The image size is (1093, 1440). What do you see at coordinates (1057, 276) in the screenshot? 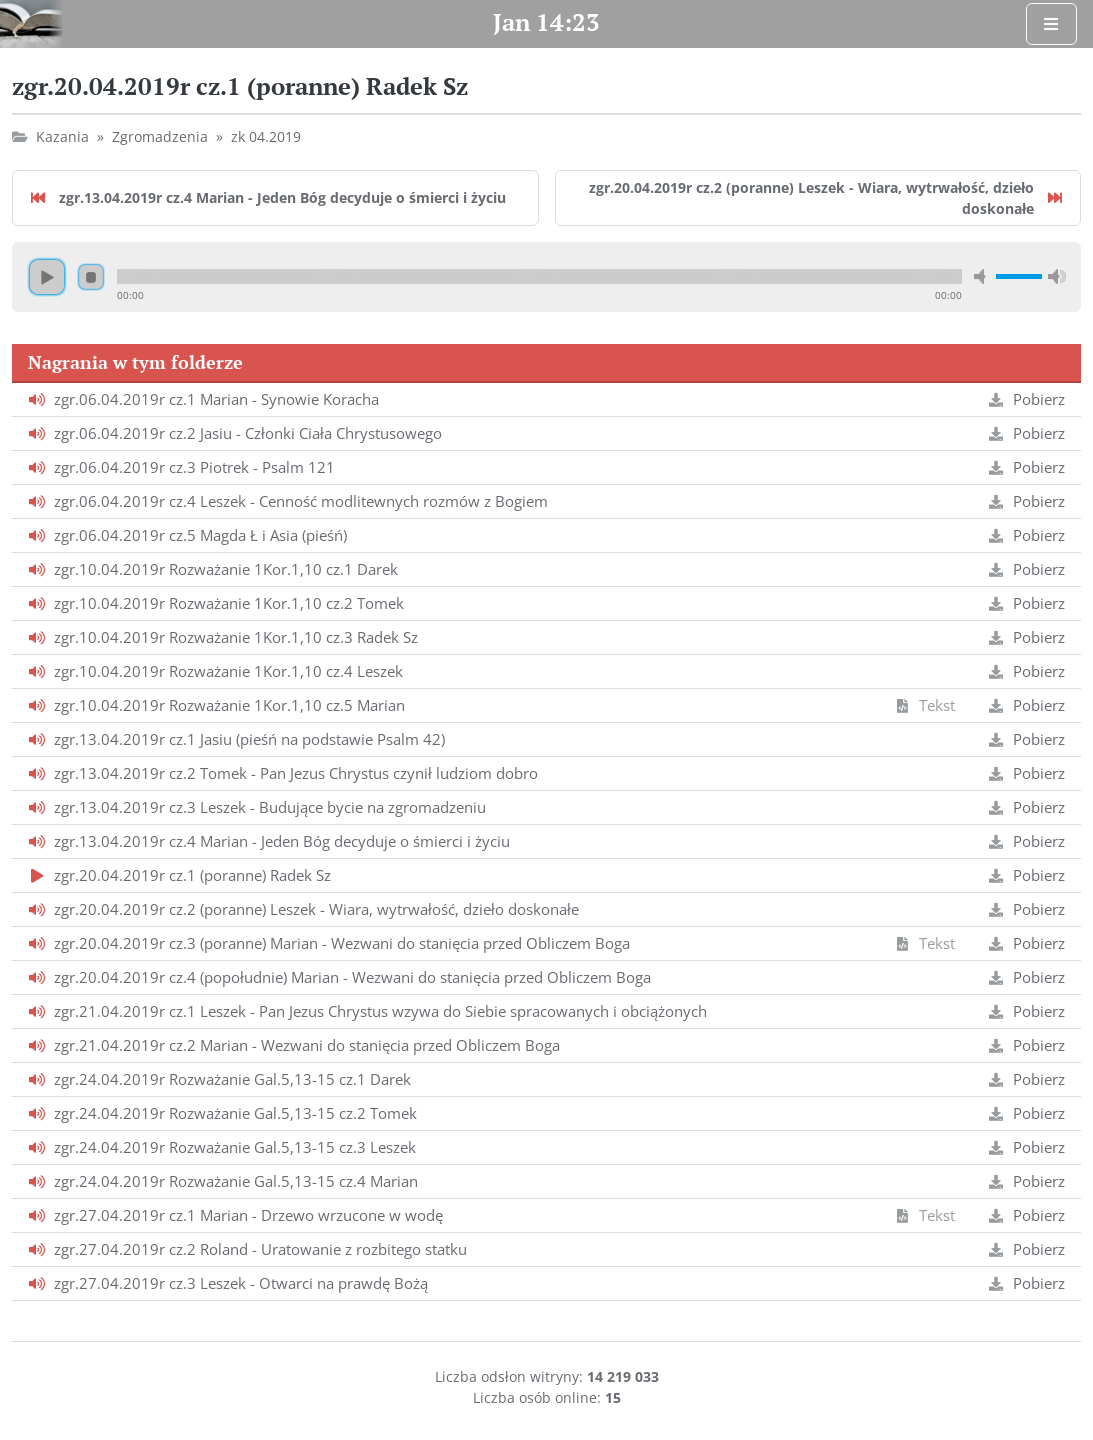
I see `Maksymalna głośność` at bounding box center [1057, 276].